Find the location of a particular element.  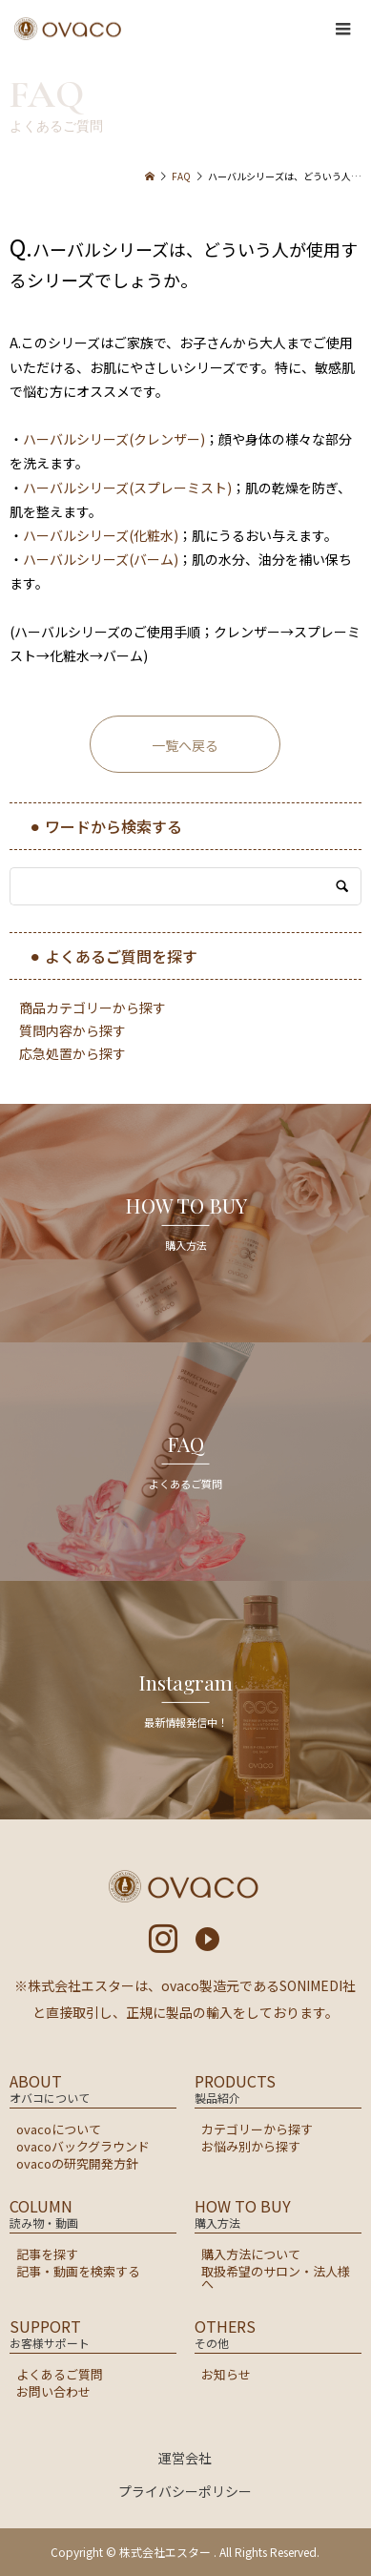

ハーバルシリーズ(スプレーミスト) is located at coordinates (127, 487).